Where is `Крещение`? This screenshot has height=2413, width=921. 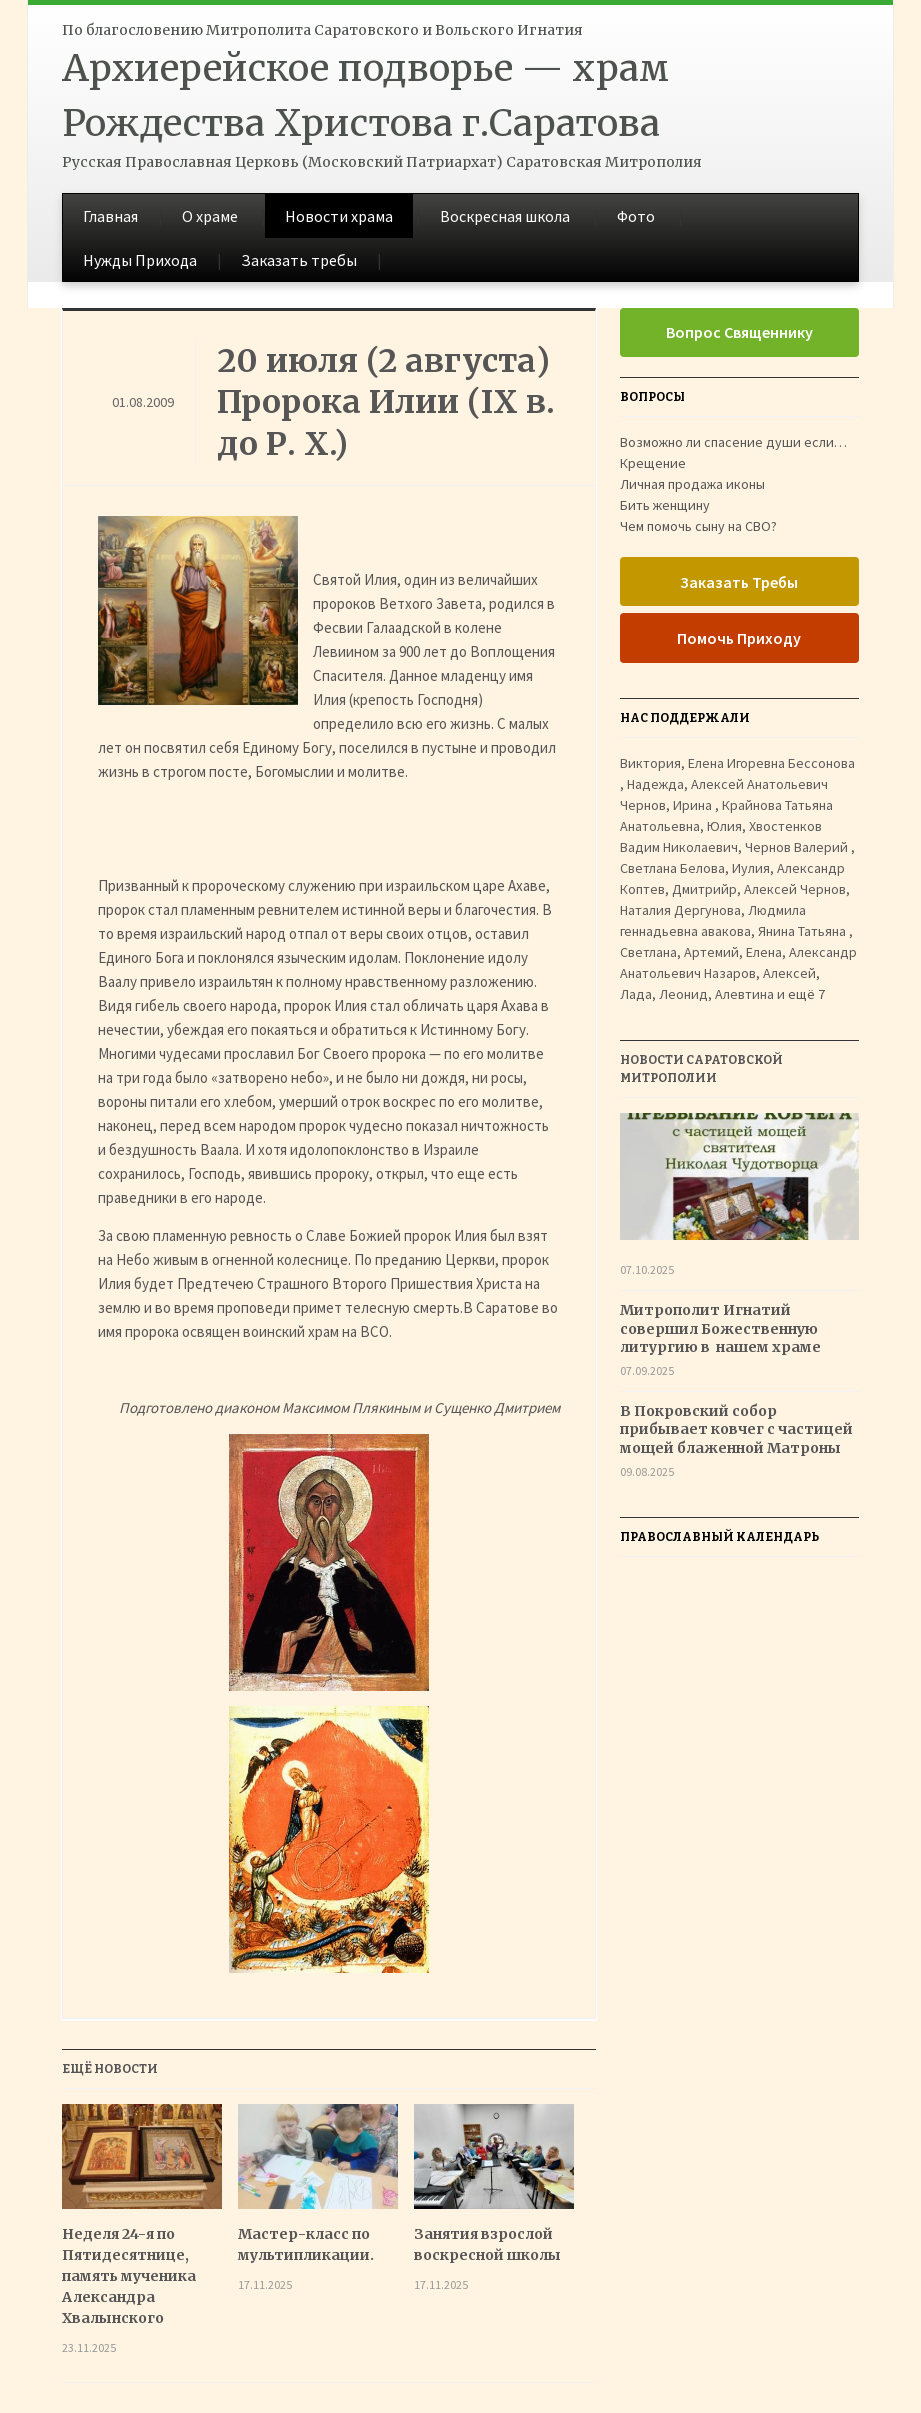
Крещение is located at coordinates (653, 463).